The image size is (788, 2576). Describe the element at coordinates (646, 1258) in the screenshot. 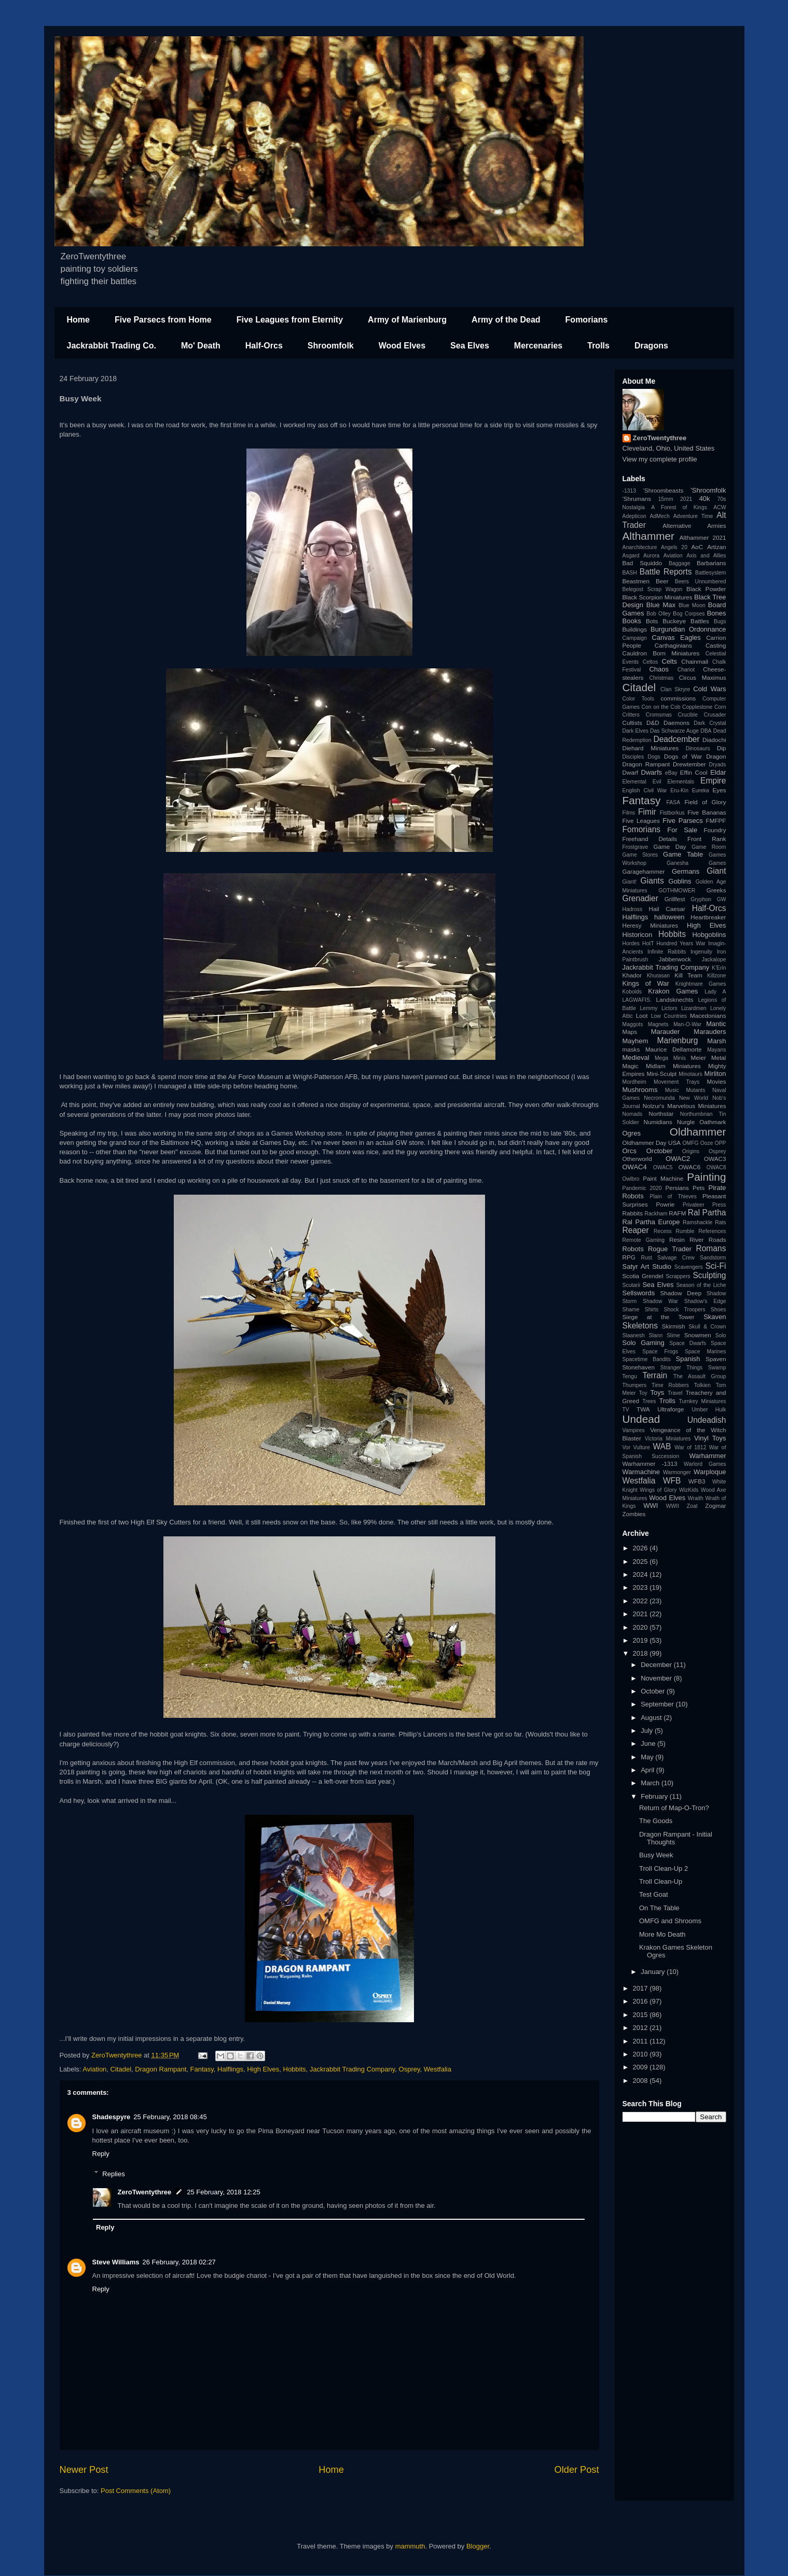

I see `Rust` at that location.